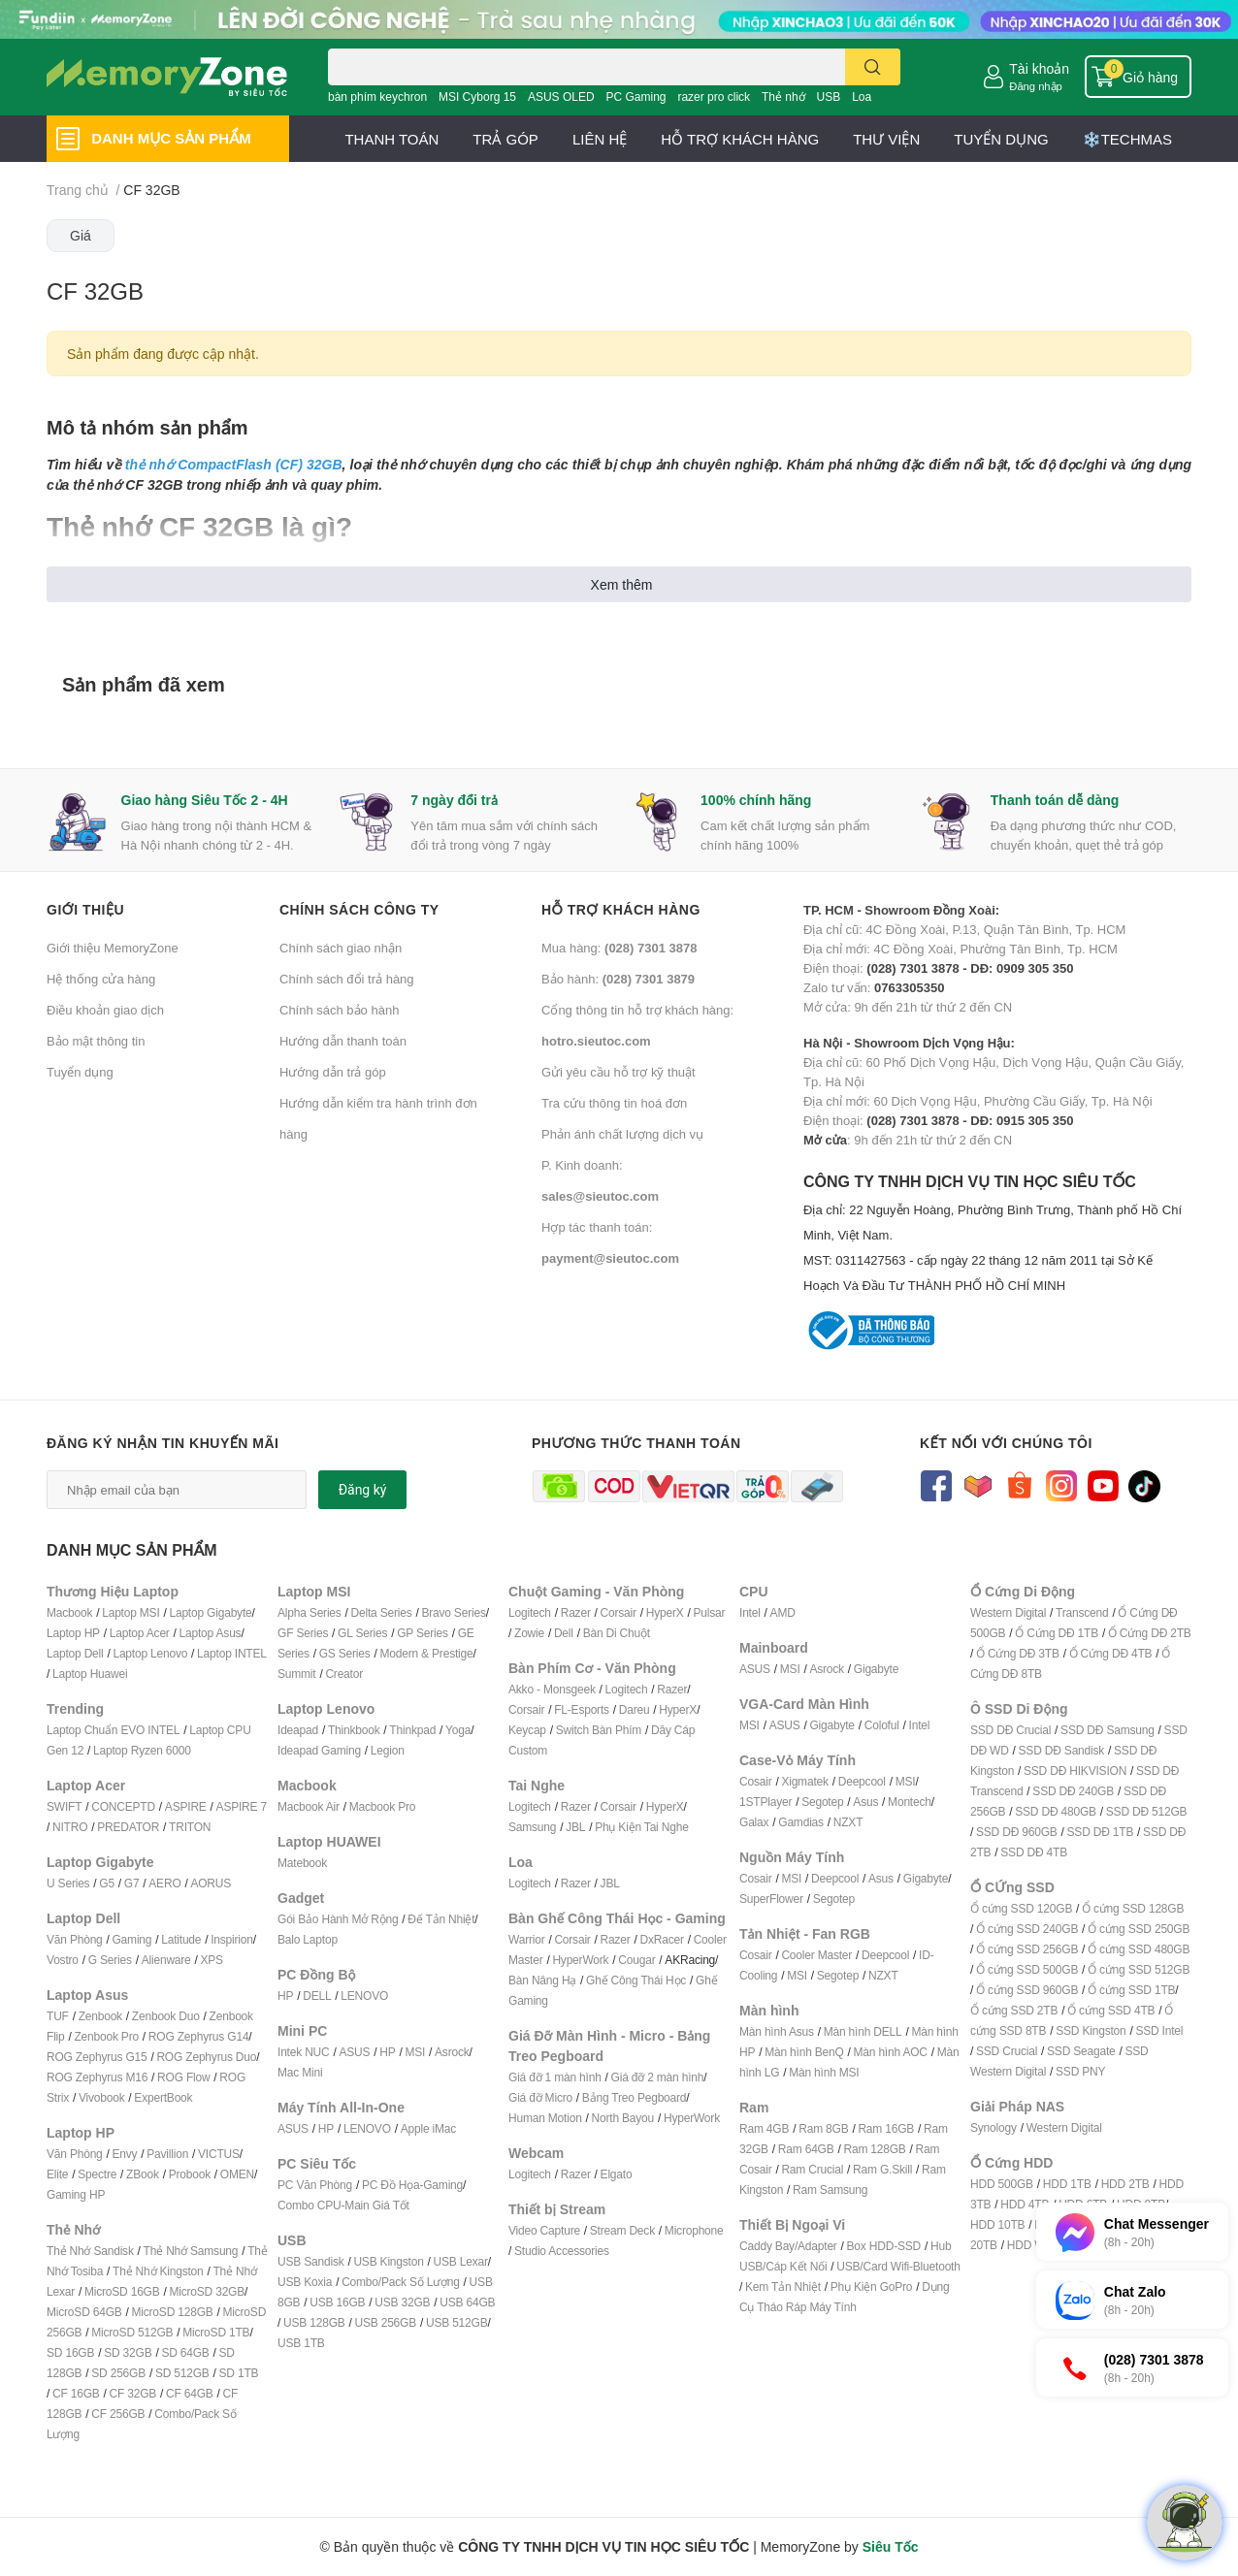  What do you see at coordinates (210, 1883) in the screenshot?
I see `AORUS` at bounding box center [210, 1883].